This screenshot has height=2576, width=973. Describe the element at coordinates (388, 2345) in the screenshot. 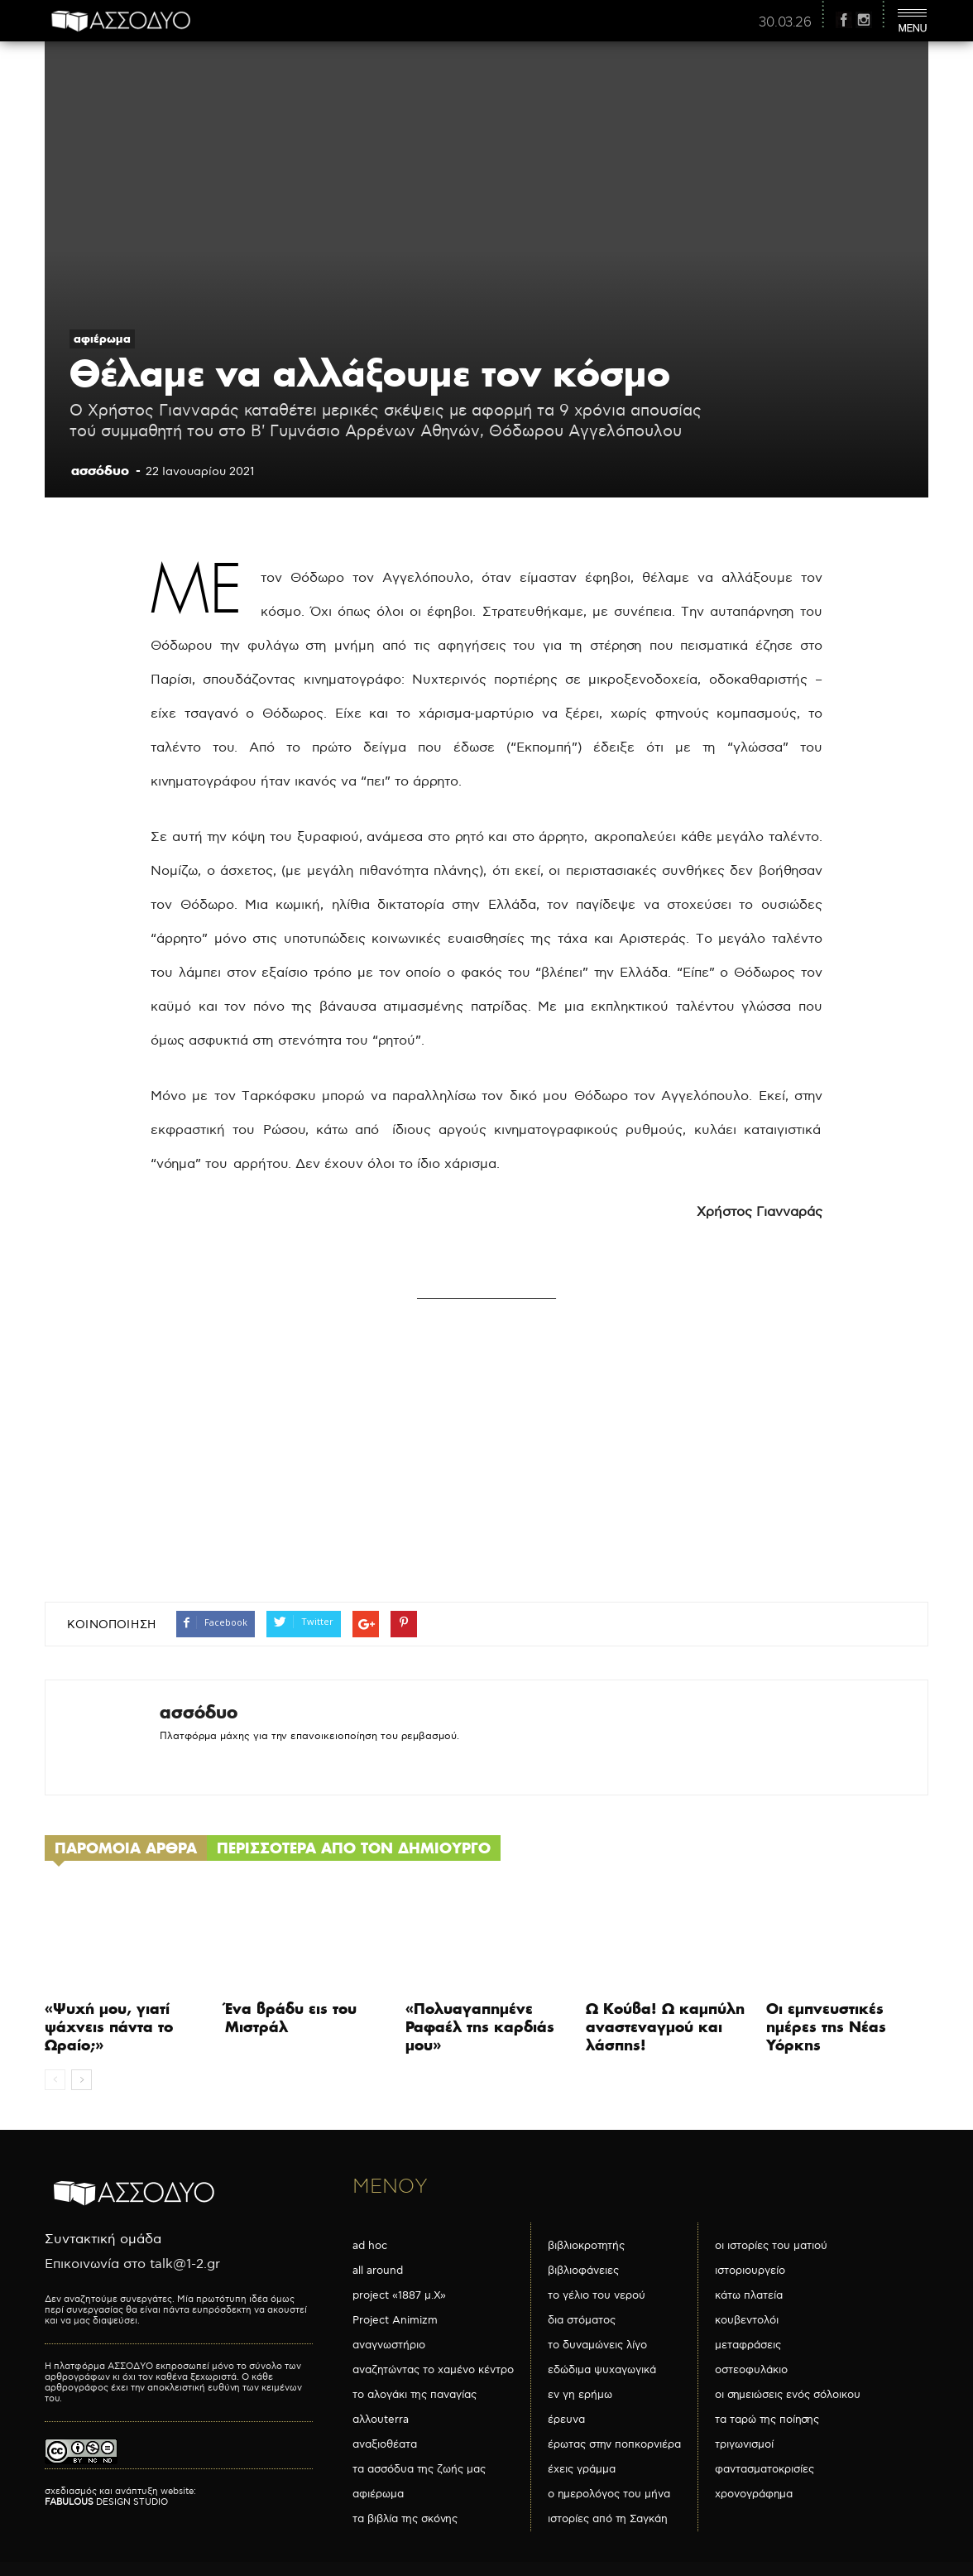

I see `αναγνωστήριο` at that location.